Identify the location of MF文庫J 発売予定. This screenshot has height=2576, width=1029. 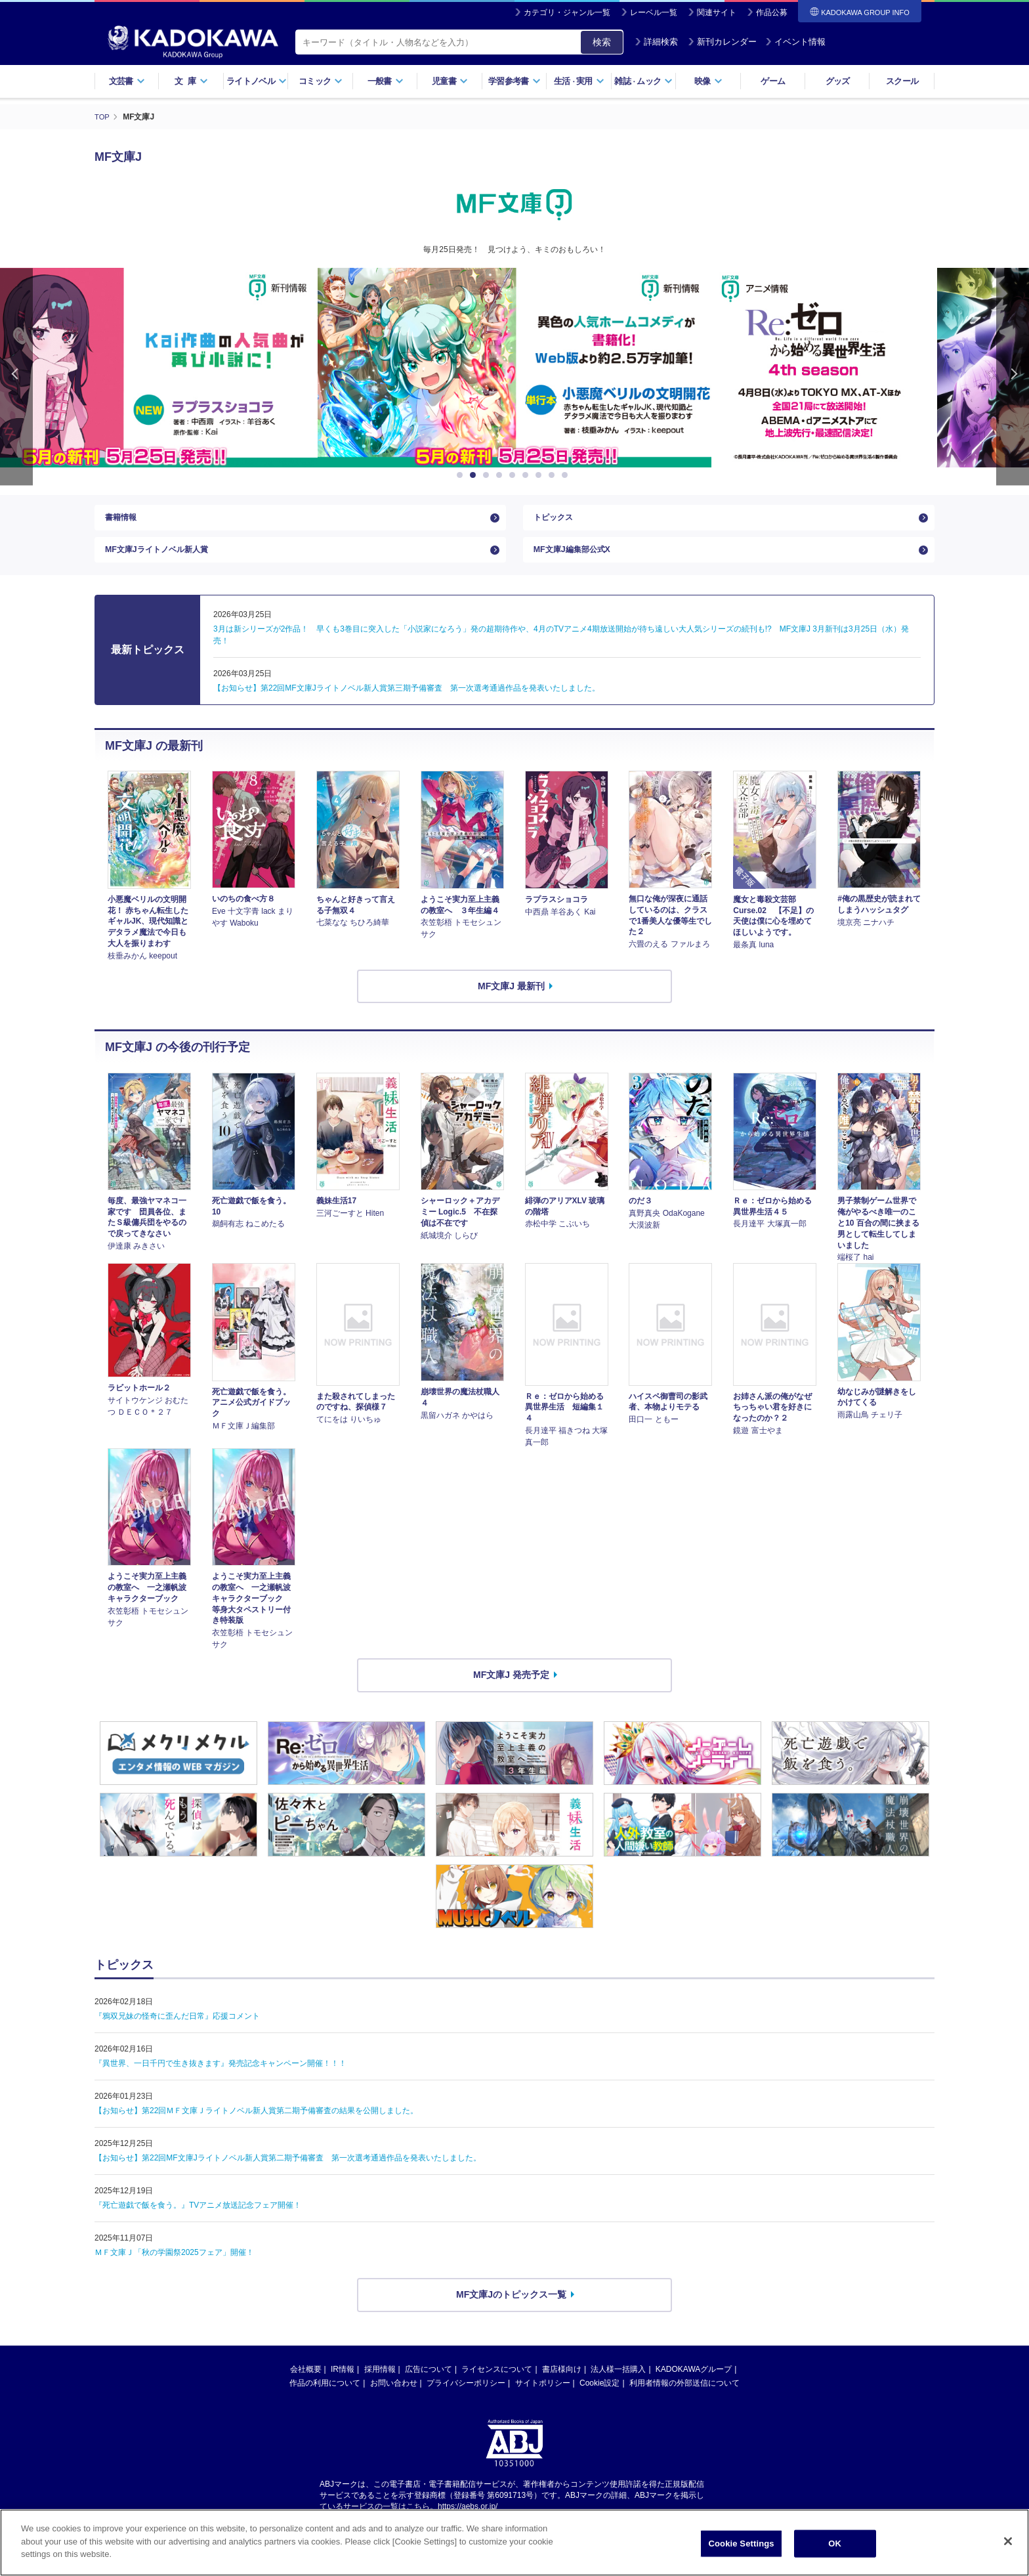
(511, 1687).